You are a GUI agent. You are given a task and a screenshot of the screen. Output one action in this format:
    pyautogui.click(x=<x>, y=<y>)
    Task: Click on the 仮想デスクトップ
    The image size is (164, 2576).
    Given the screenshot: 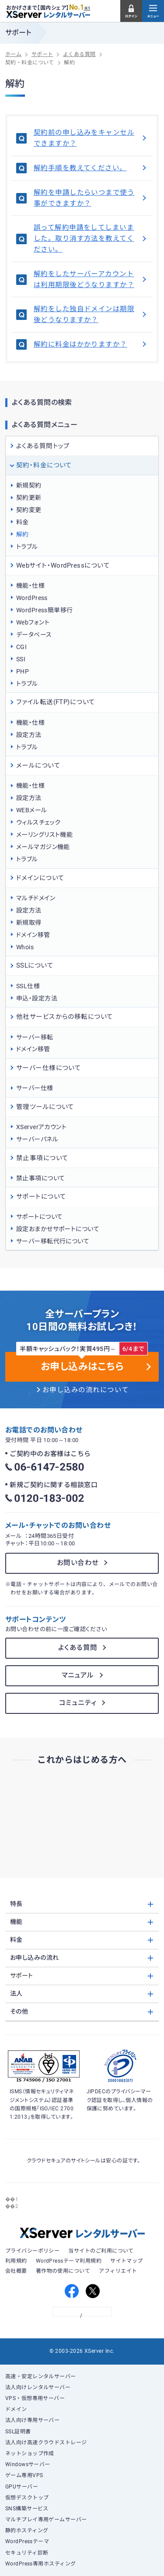 What is the action you would take?
    pyautogui.click(x=27, y=2498)
    